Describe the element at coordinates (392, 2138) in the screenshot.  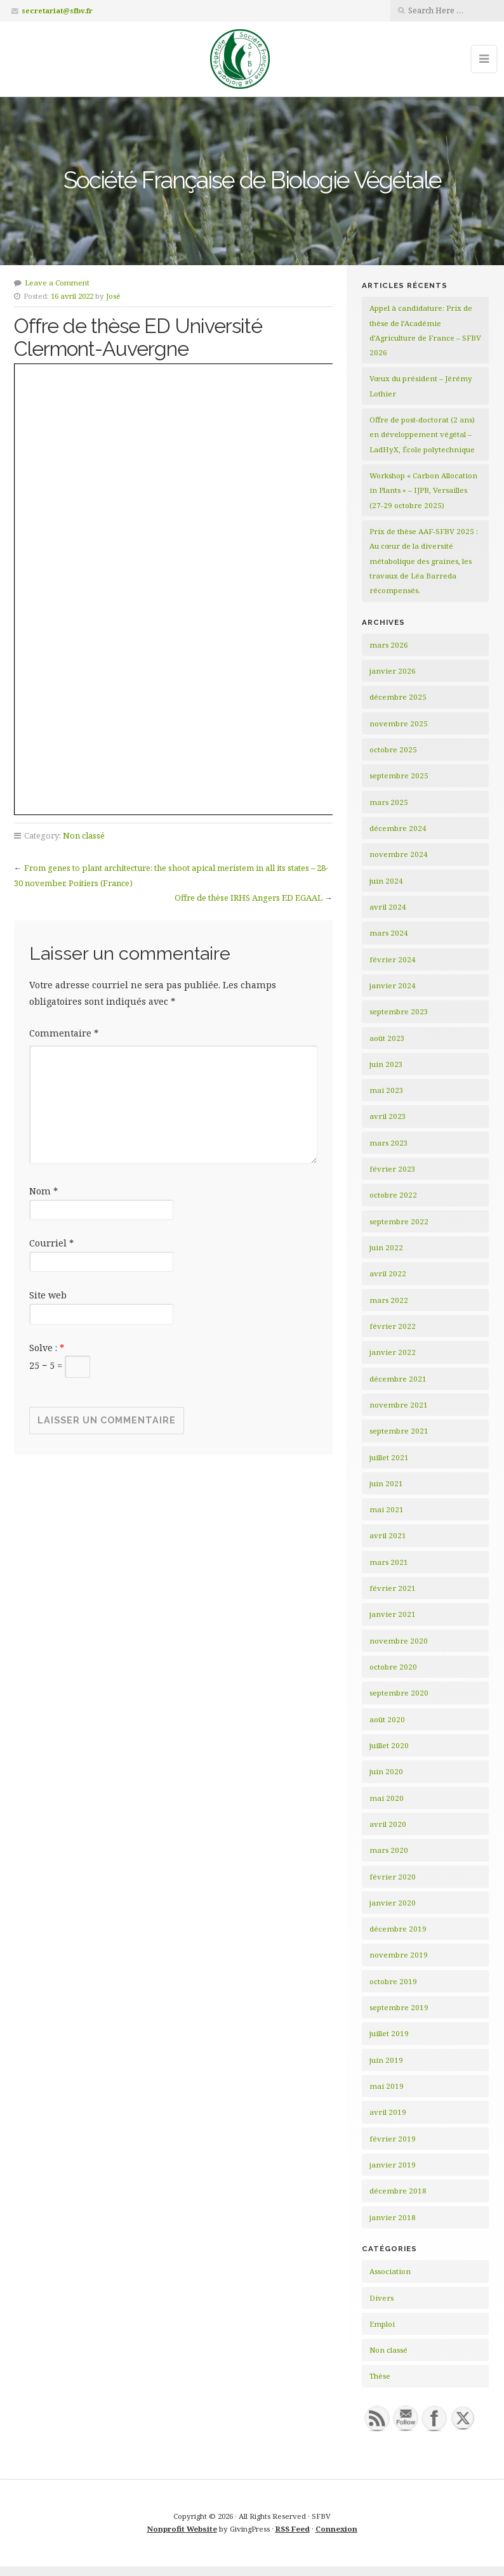
I see `février 2019` at that location.